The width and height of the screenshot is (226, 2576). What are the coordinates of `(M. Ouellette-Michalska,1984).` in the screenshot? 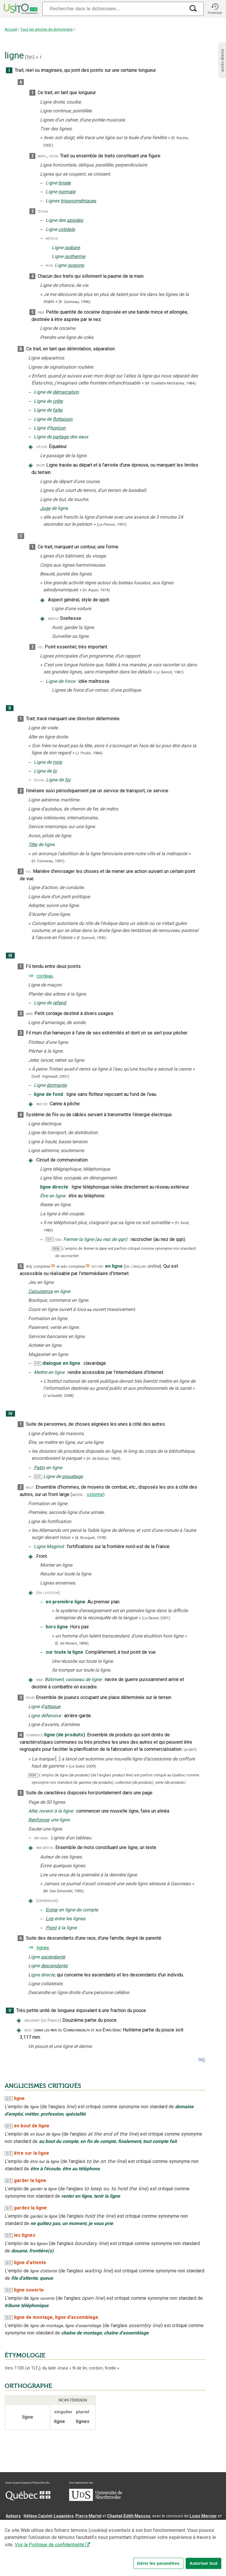 It's located at (171, 383).